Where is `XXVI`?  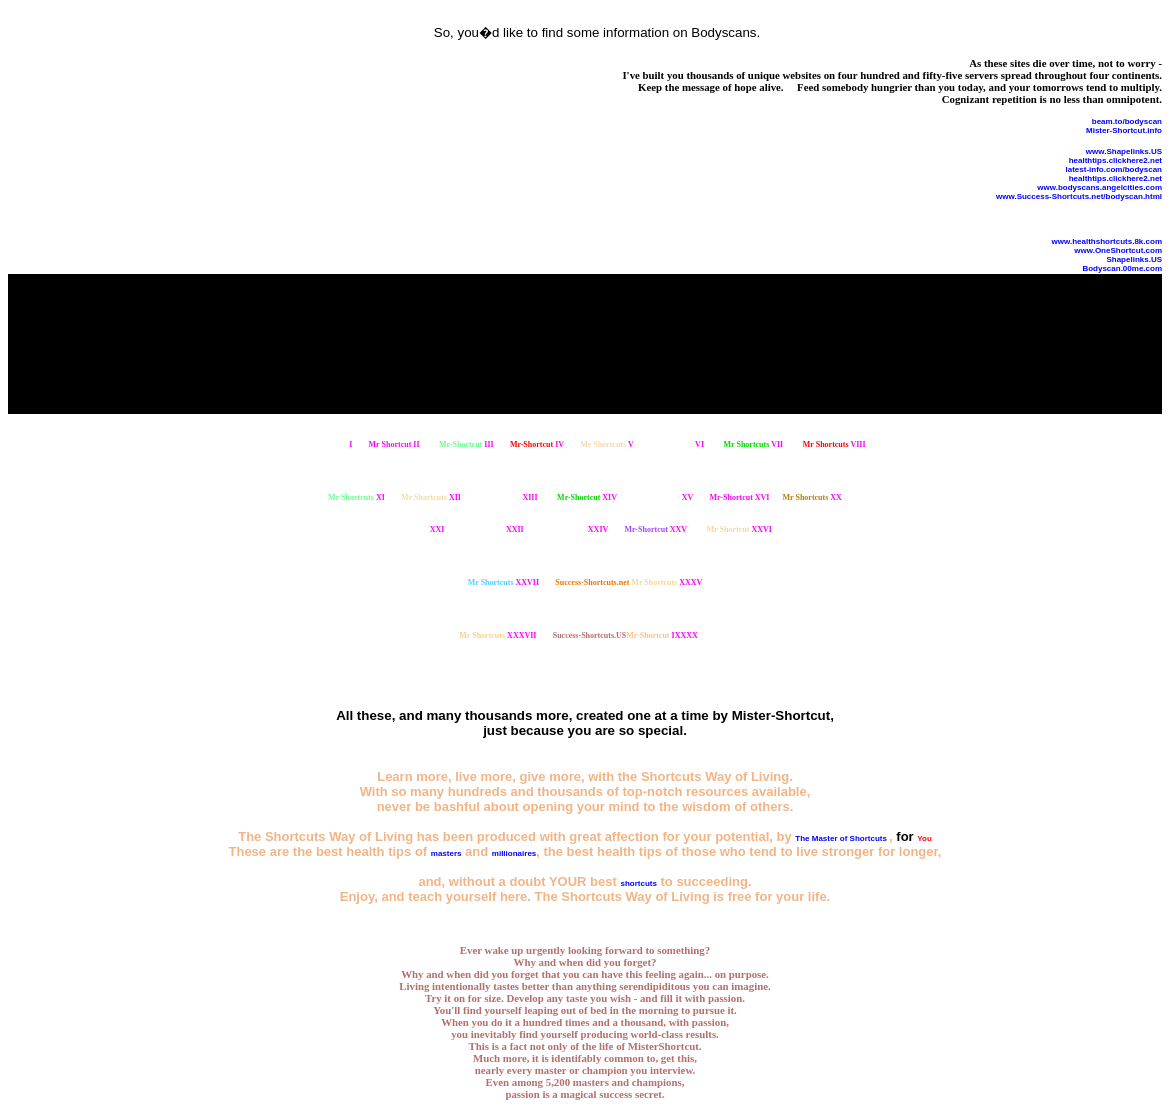 XXVI is located at coordinates (739, 529).